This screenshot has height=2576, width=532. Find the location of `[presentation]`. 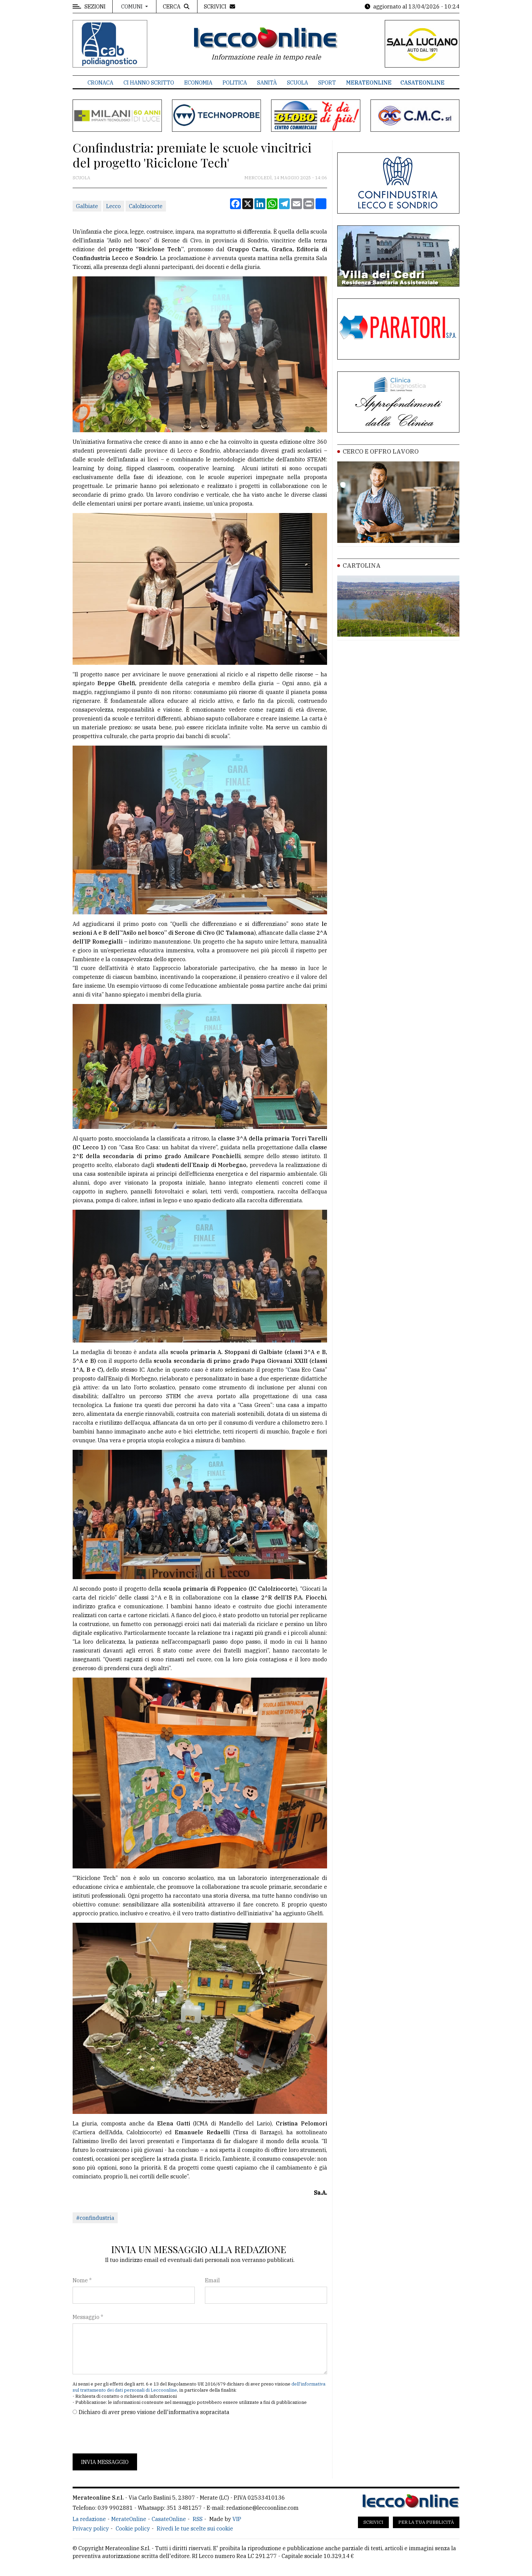

[presentation] is located at coordinates (124, 2435).